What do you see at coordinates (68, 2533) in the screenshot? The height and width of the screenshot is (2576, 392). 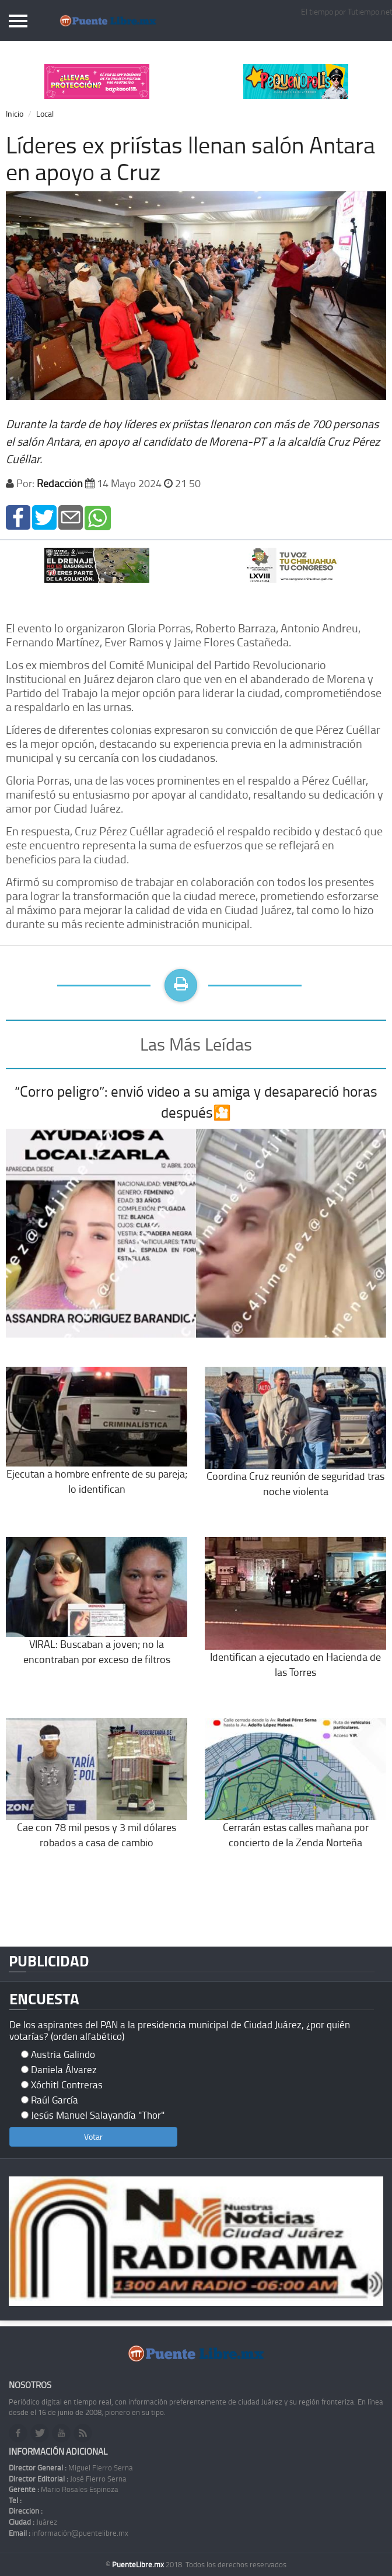 I see `información@puentelibre.mx` at bounding box center [68, 2533].